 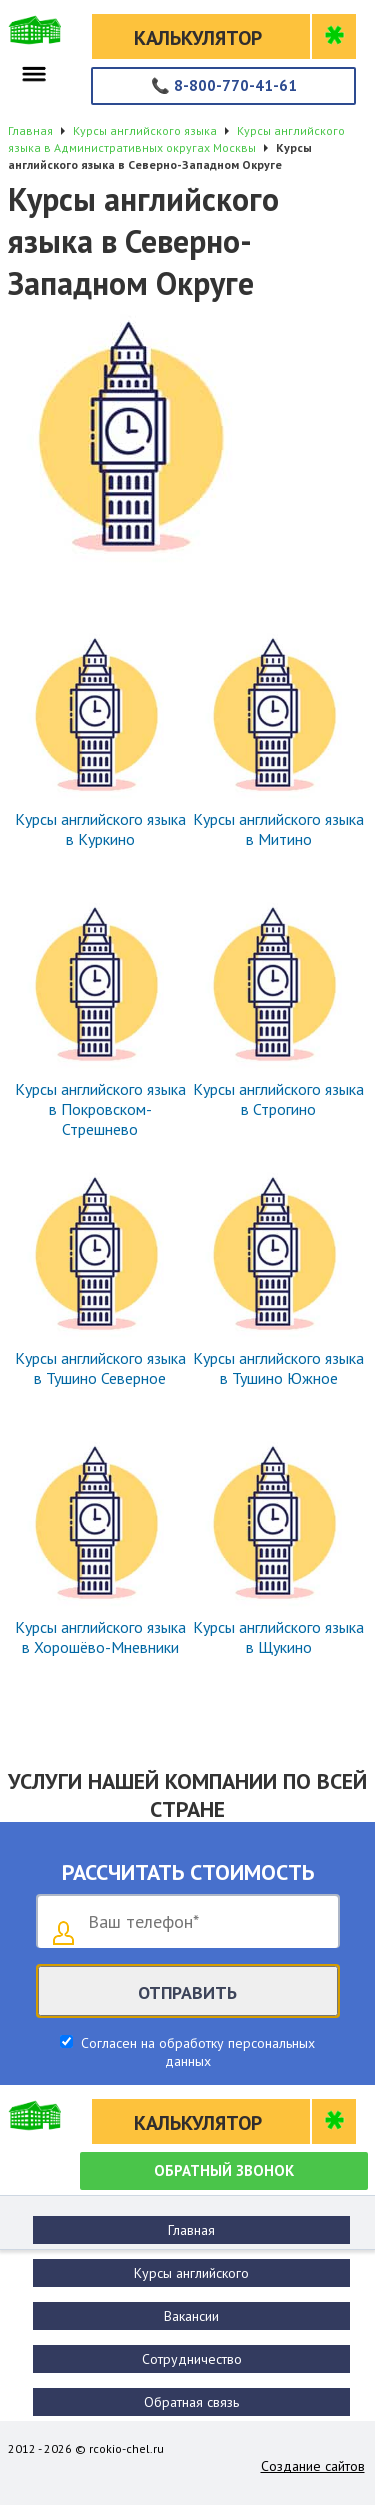 I want to click on Сотрудничество, so click(x=192, y=2359).